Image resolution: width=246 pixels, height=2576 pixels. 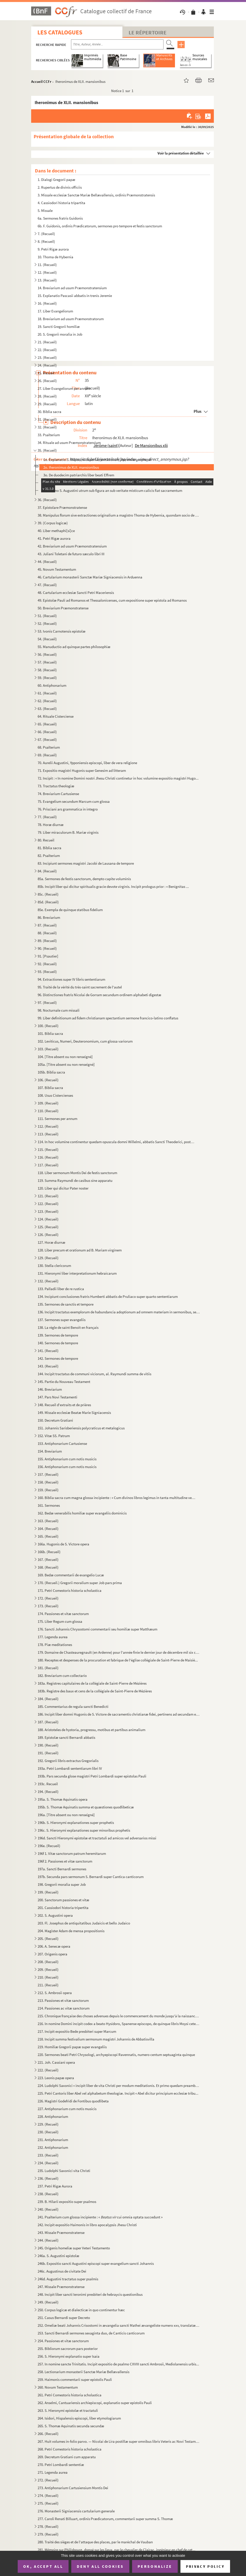 I want to click on 109. (Recueil), so click(x=48, y=1103).